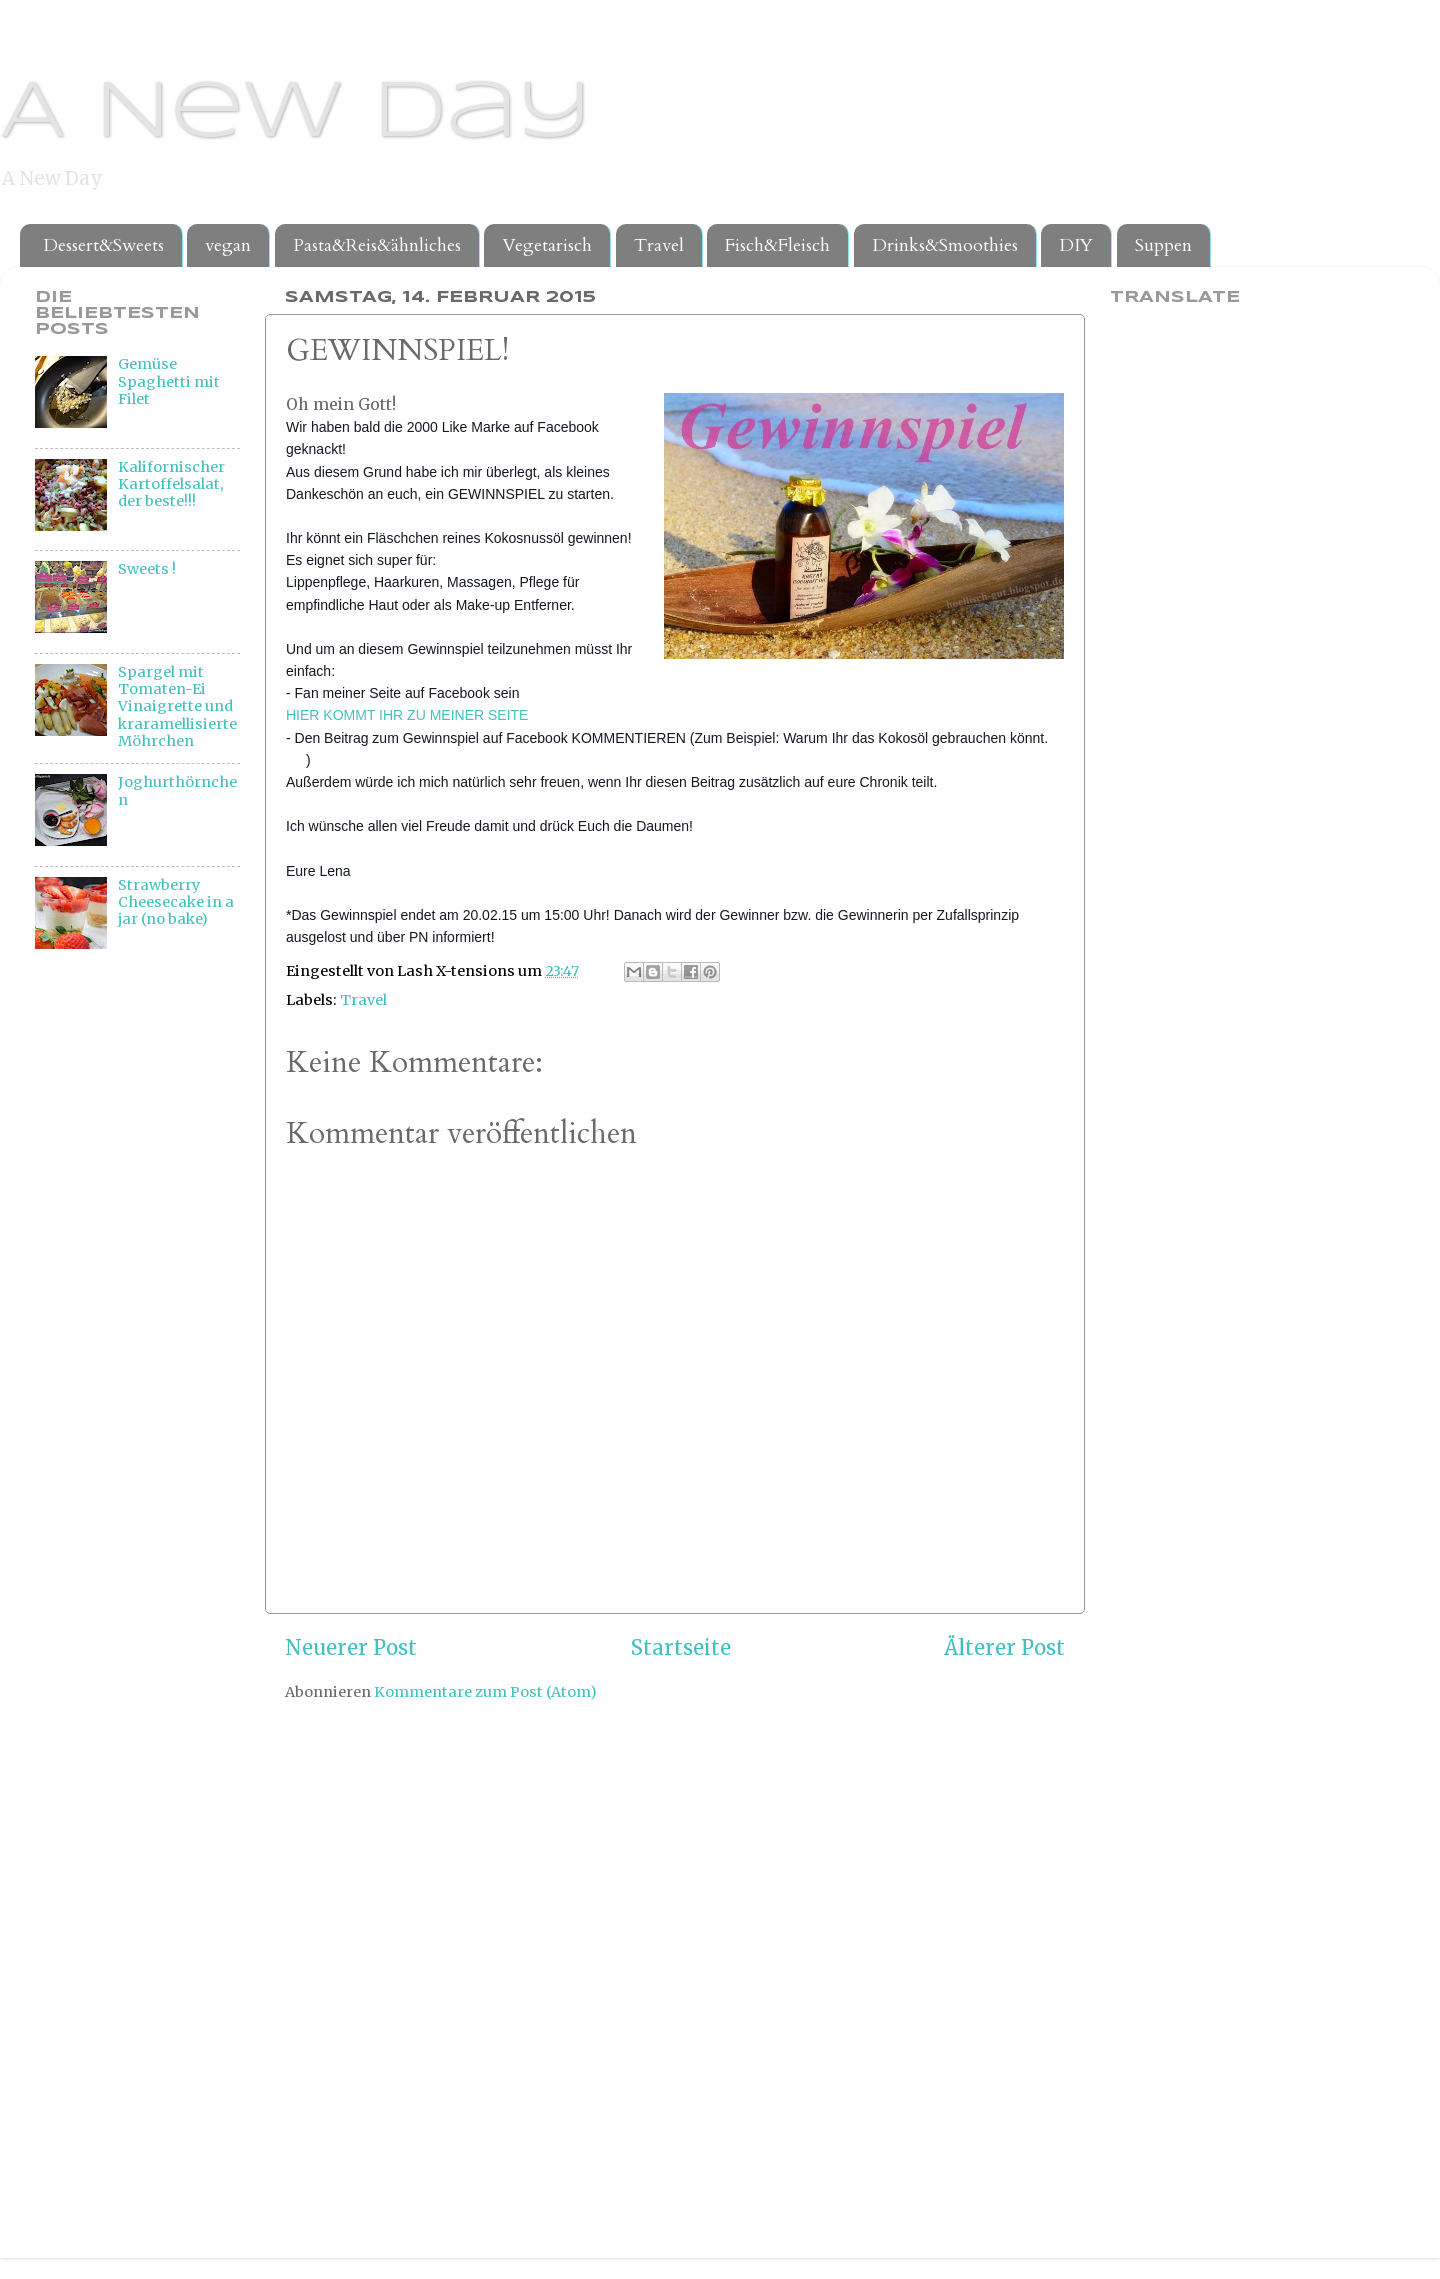  What do you see at coordinates (115, 1298) in the screenshot?
I see `[Advertisement]` at bounding box center [115, 1298].